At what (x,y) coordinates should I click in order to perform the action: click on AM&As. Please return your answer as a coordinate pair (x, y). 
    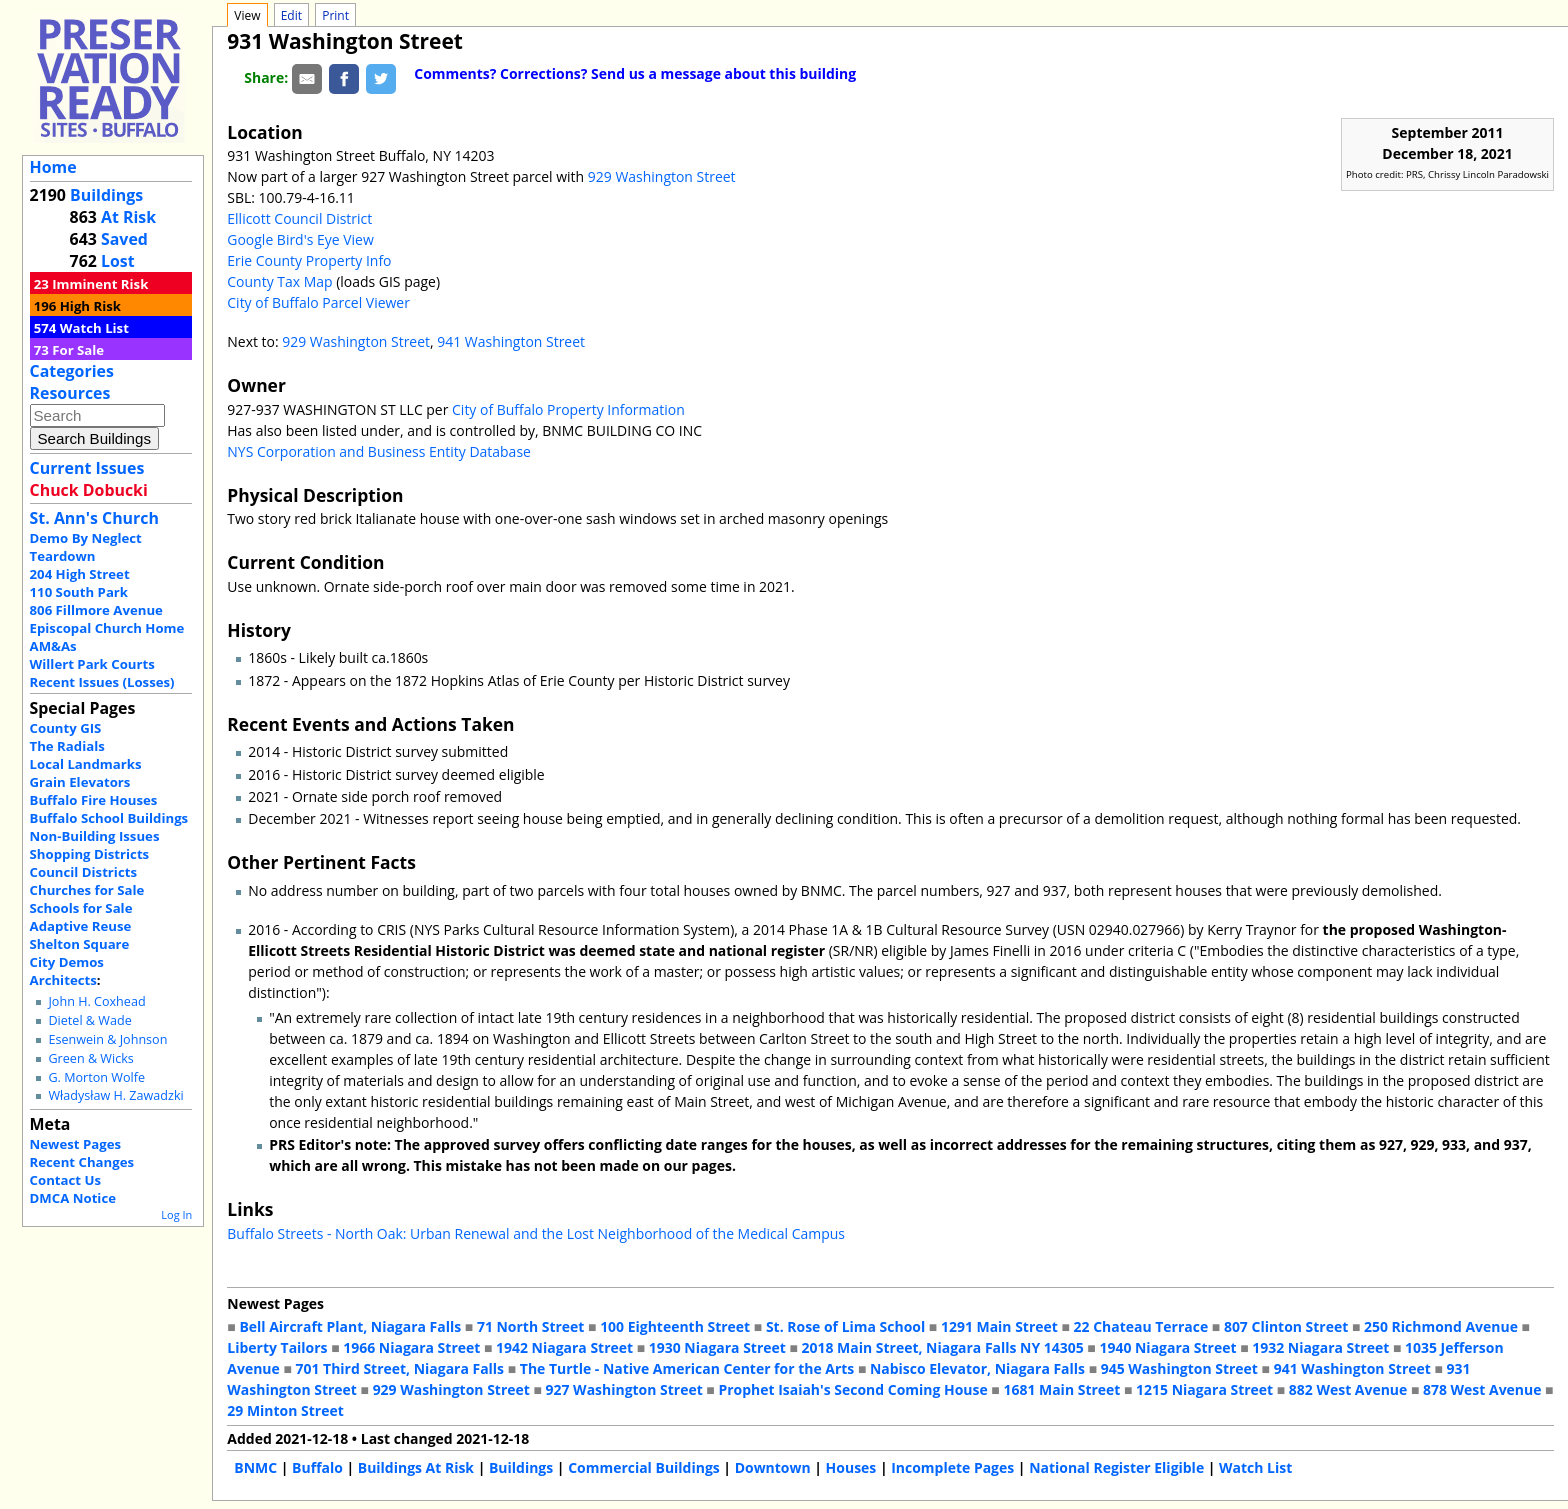
    Looking at the image, I should click on (53, 646).